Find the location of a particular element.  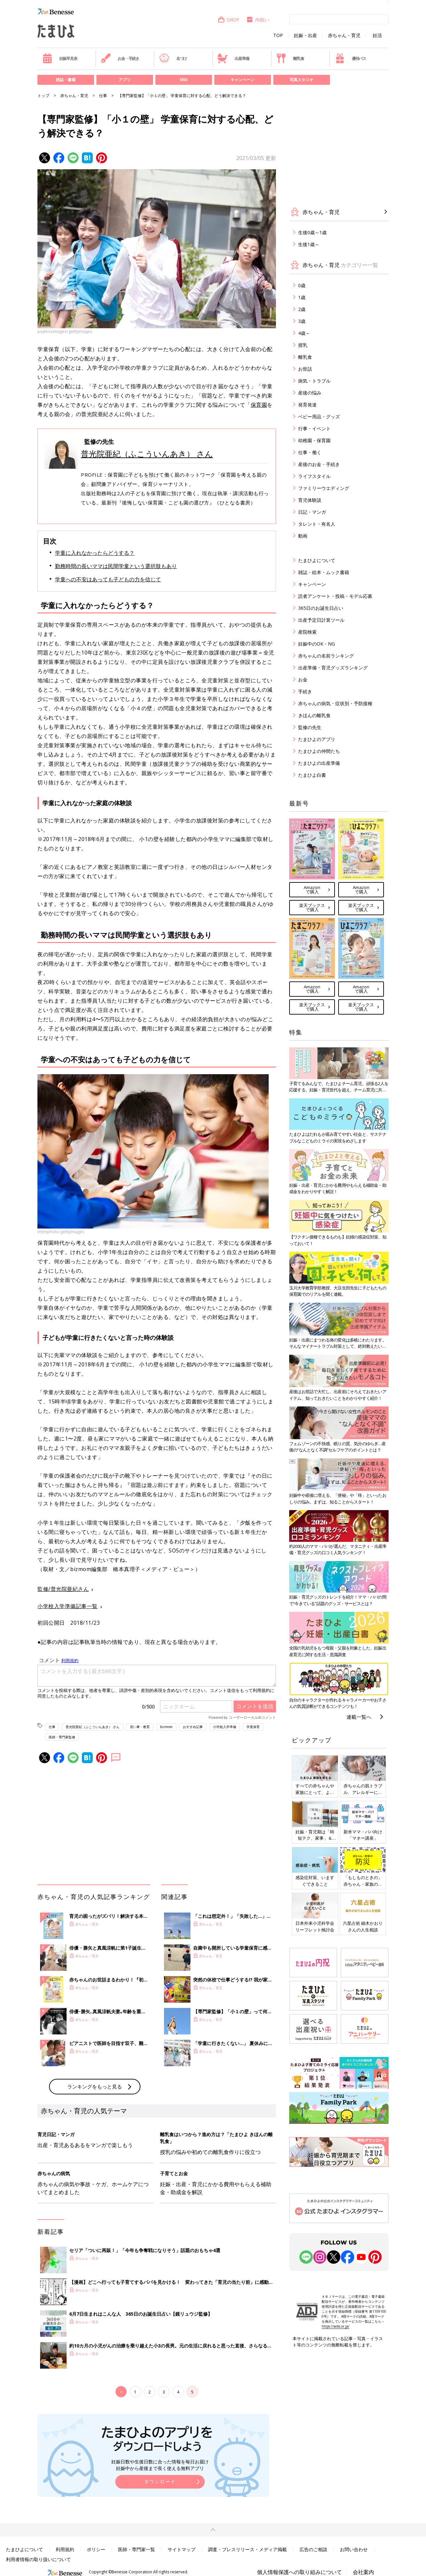

サイトマップ is located at coordinates (181, 2549).